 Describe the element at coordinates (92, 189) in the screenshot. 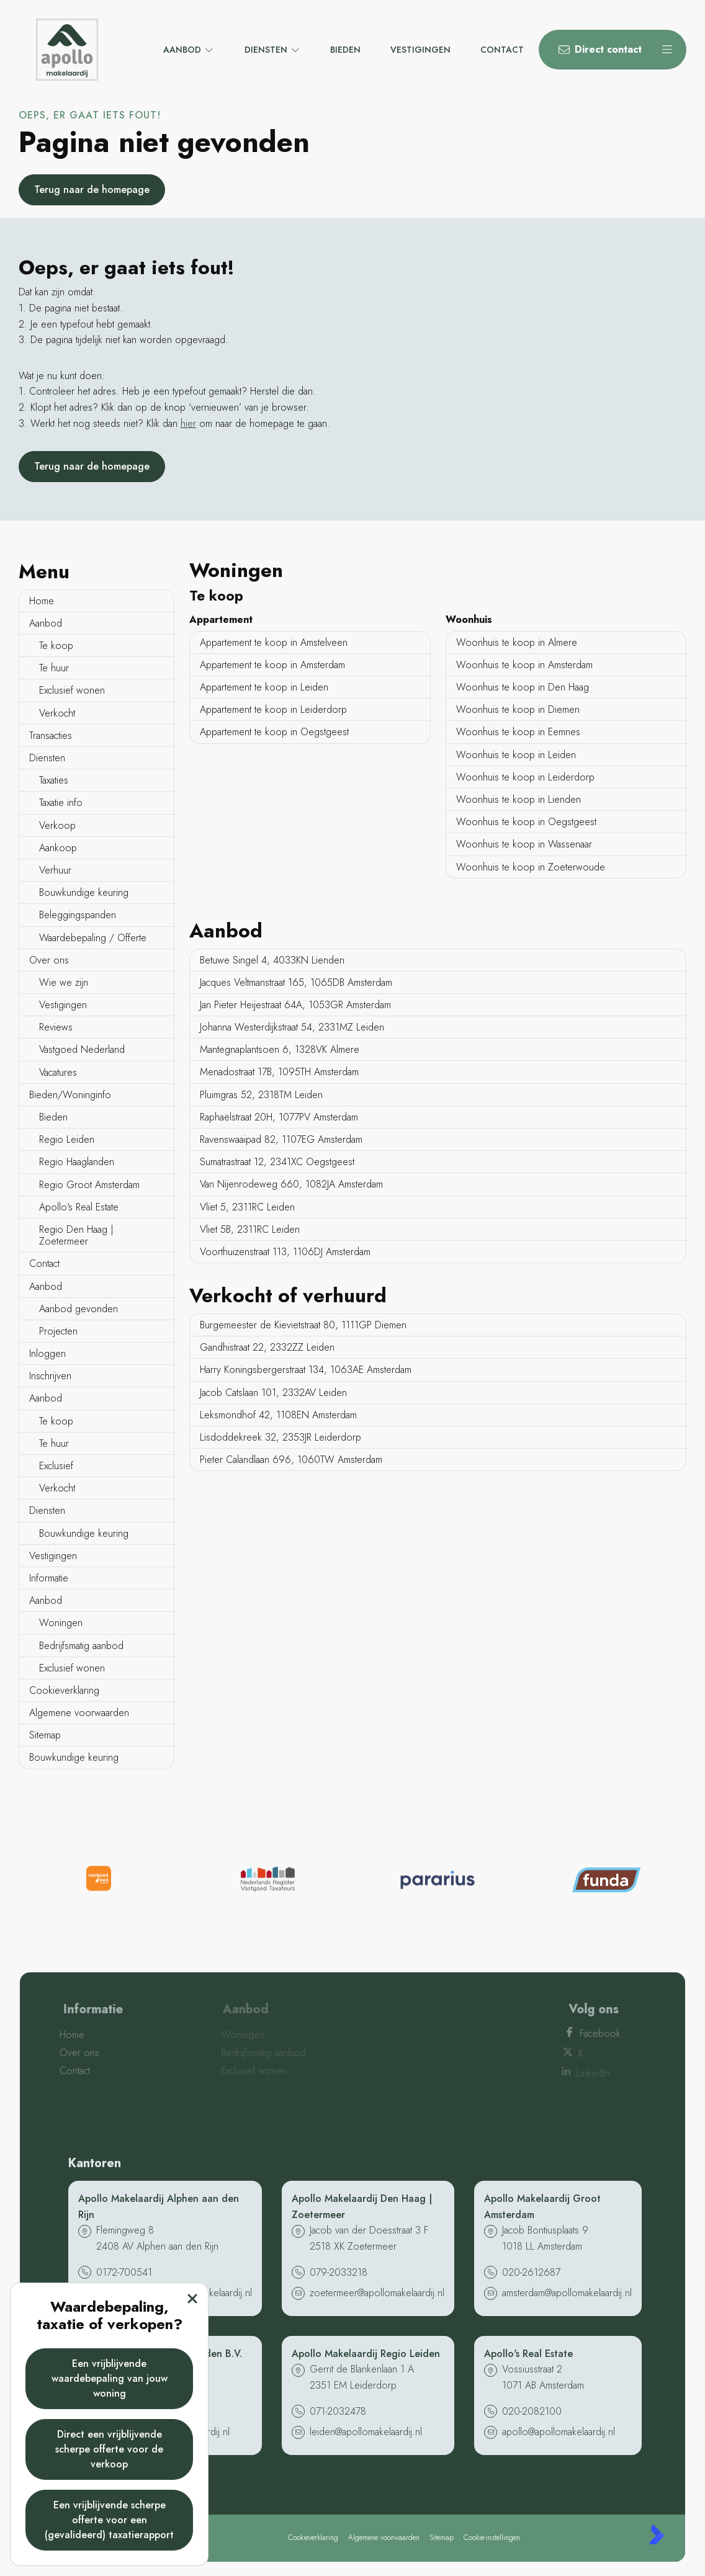

I see `Terug naar de homepage` at that location.